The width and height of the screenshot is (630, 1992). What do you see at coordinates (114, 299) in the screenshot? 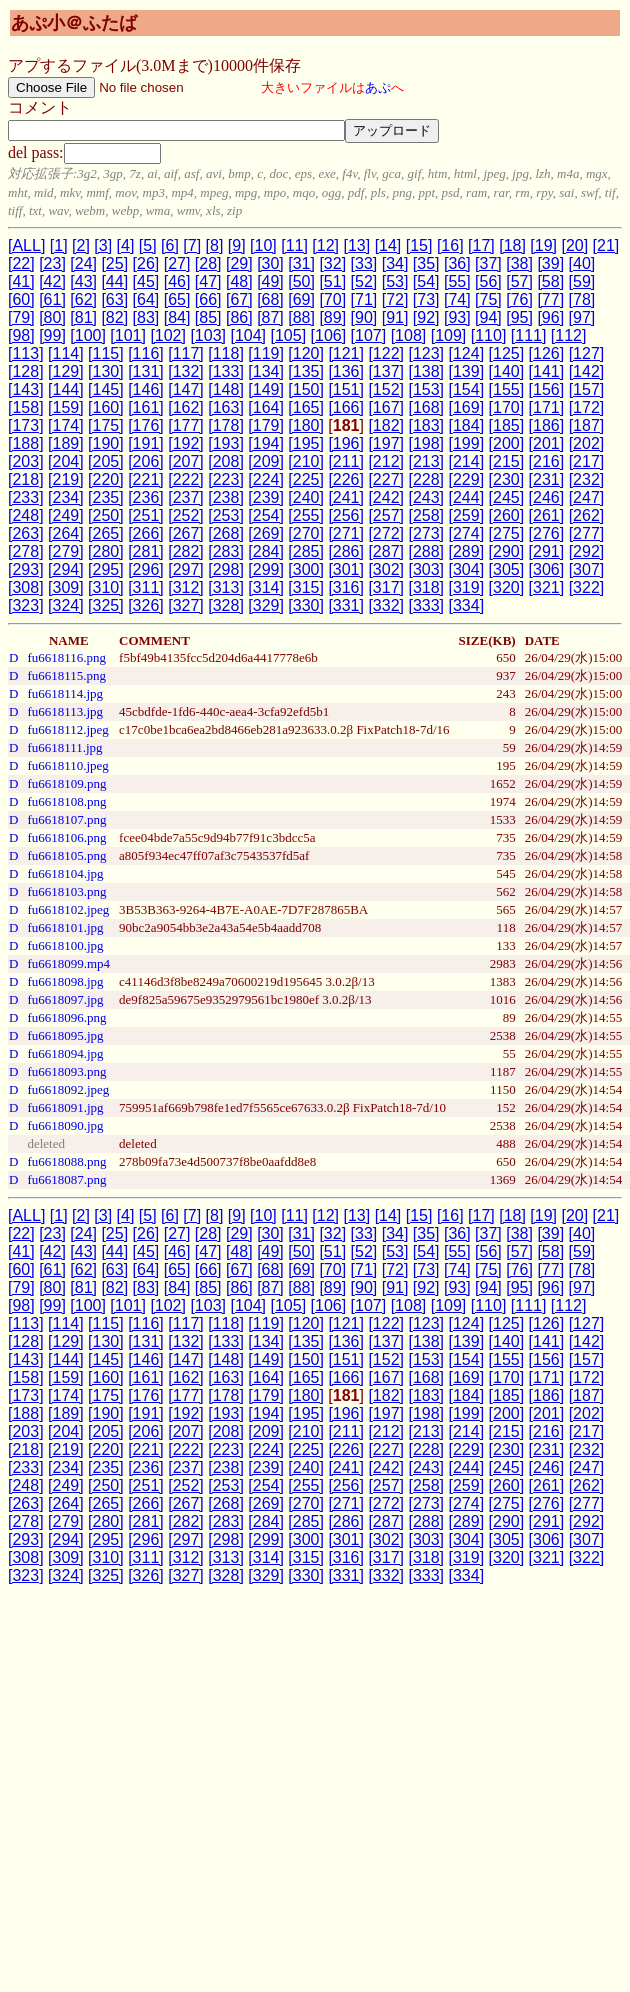
I see `[63]` at bounding box center [114, 299].